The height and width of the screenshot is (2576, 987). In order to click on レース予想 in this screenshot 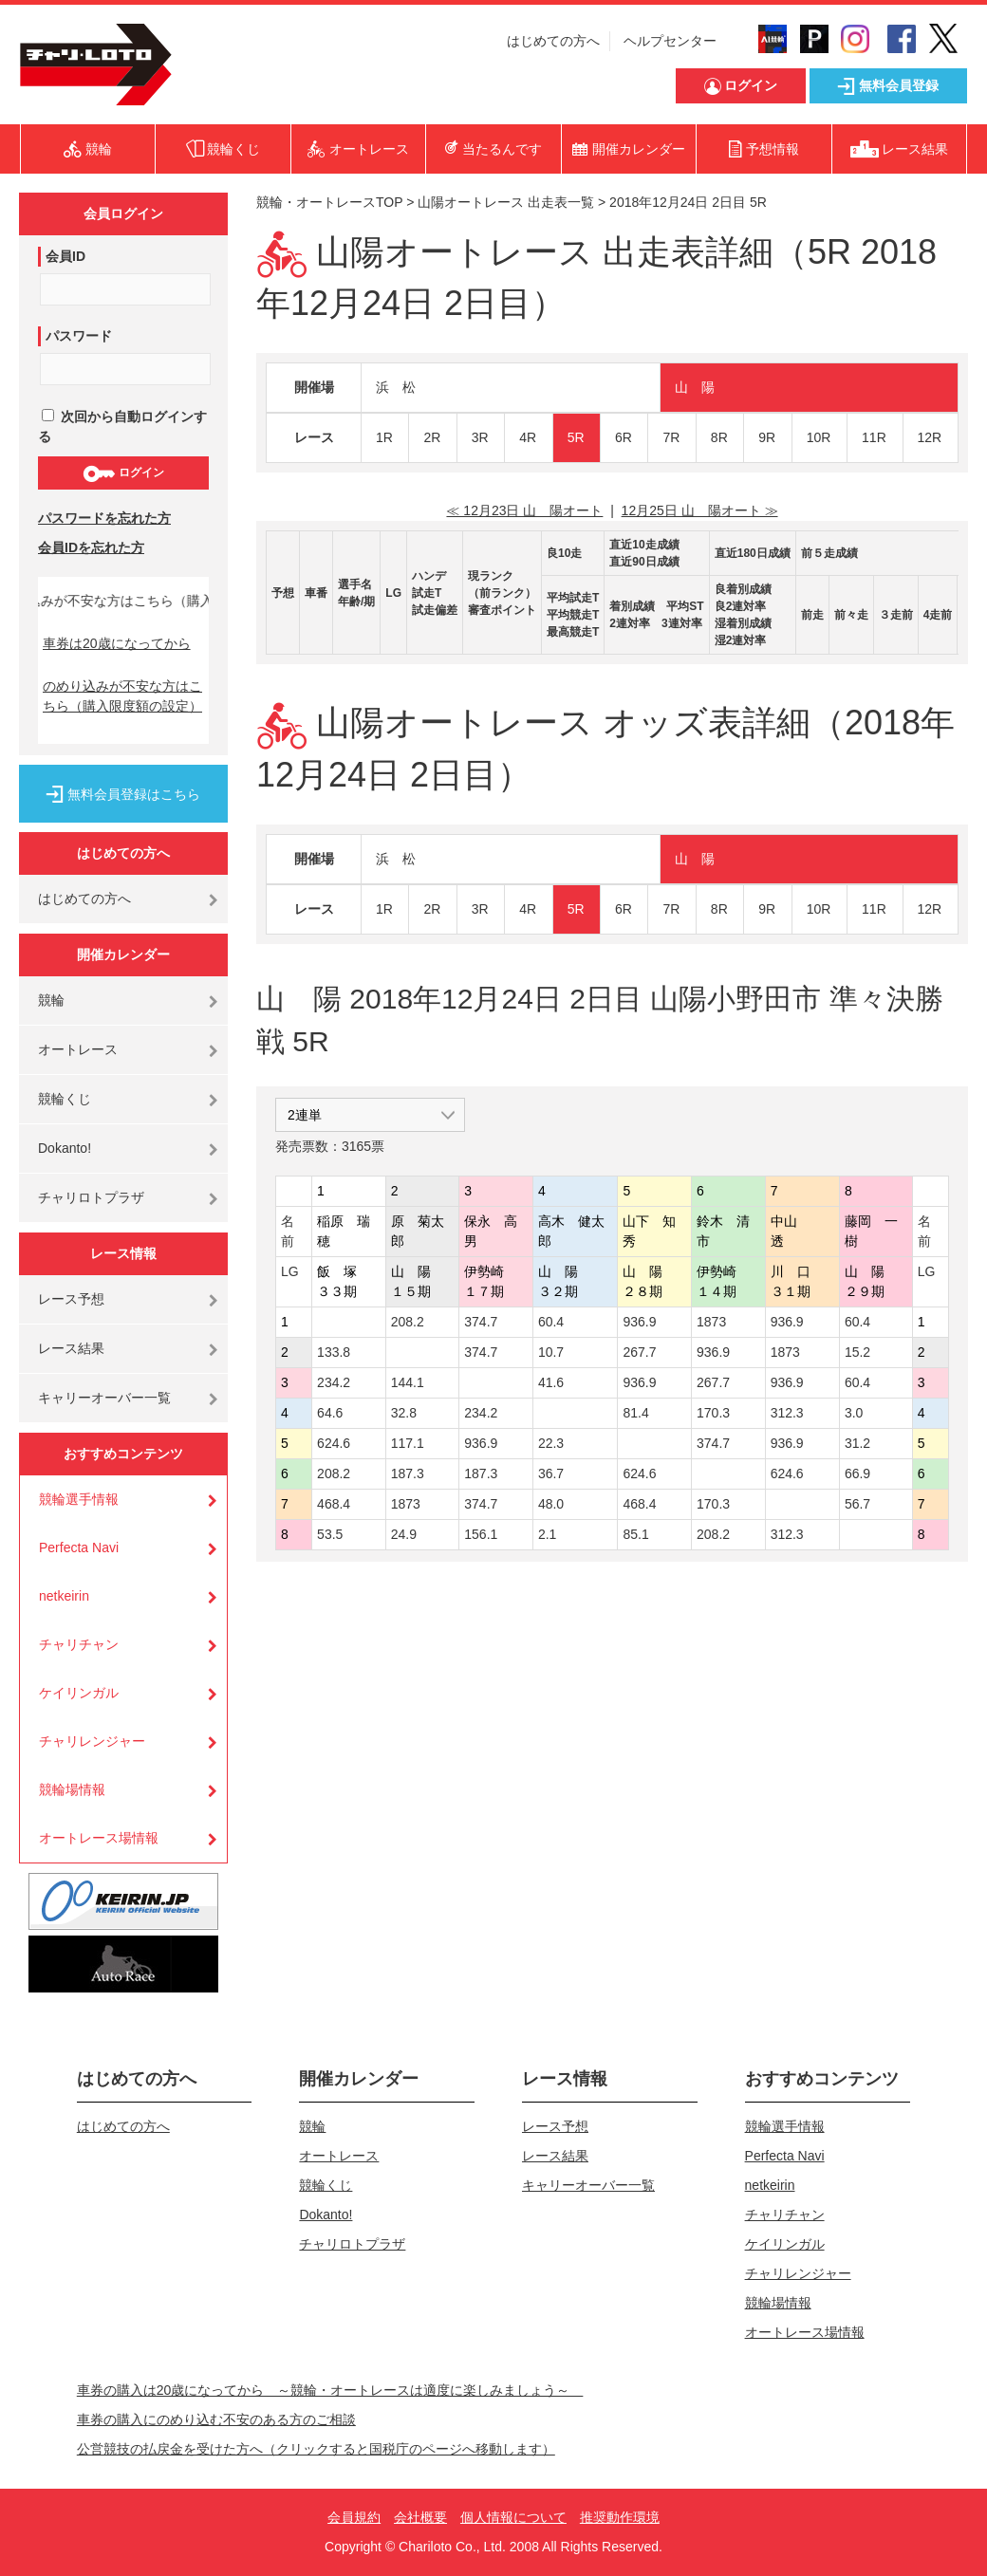, I will do `click(71, 1299)`.